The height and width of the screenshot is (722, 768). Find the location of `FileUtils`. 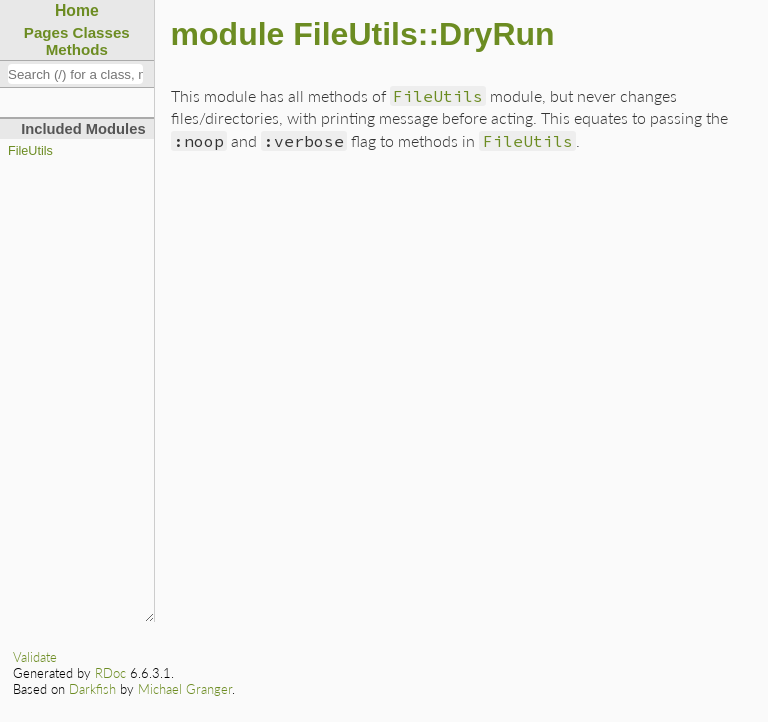

FileUtils is located at coordinates (30, 151).